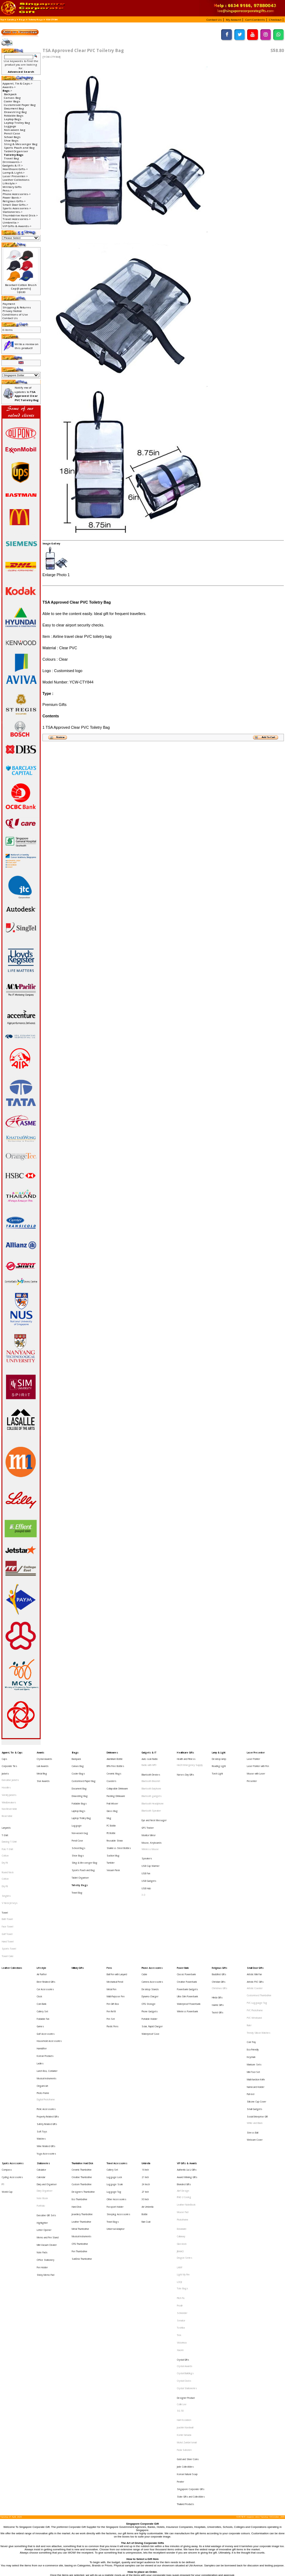 The width and height of the screenshot is (285, 2576). What do you see at coordinates (12, 97) in the screenshot?
I see `Canvas Bag` at bounding box center [12, 97].